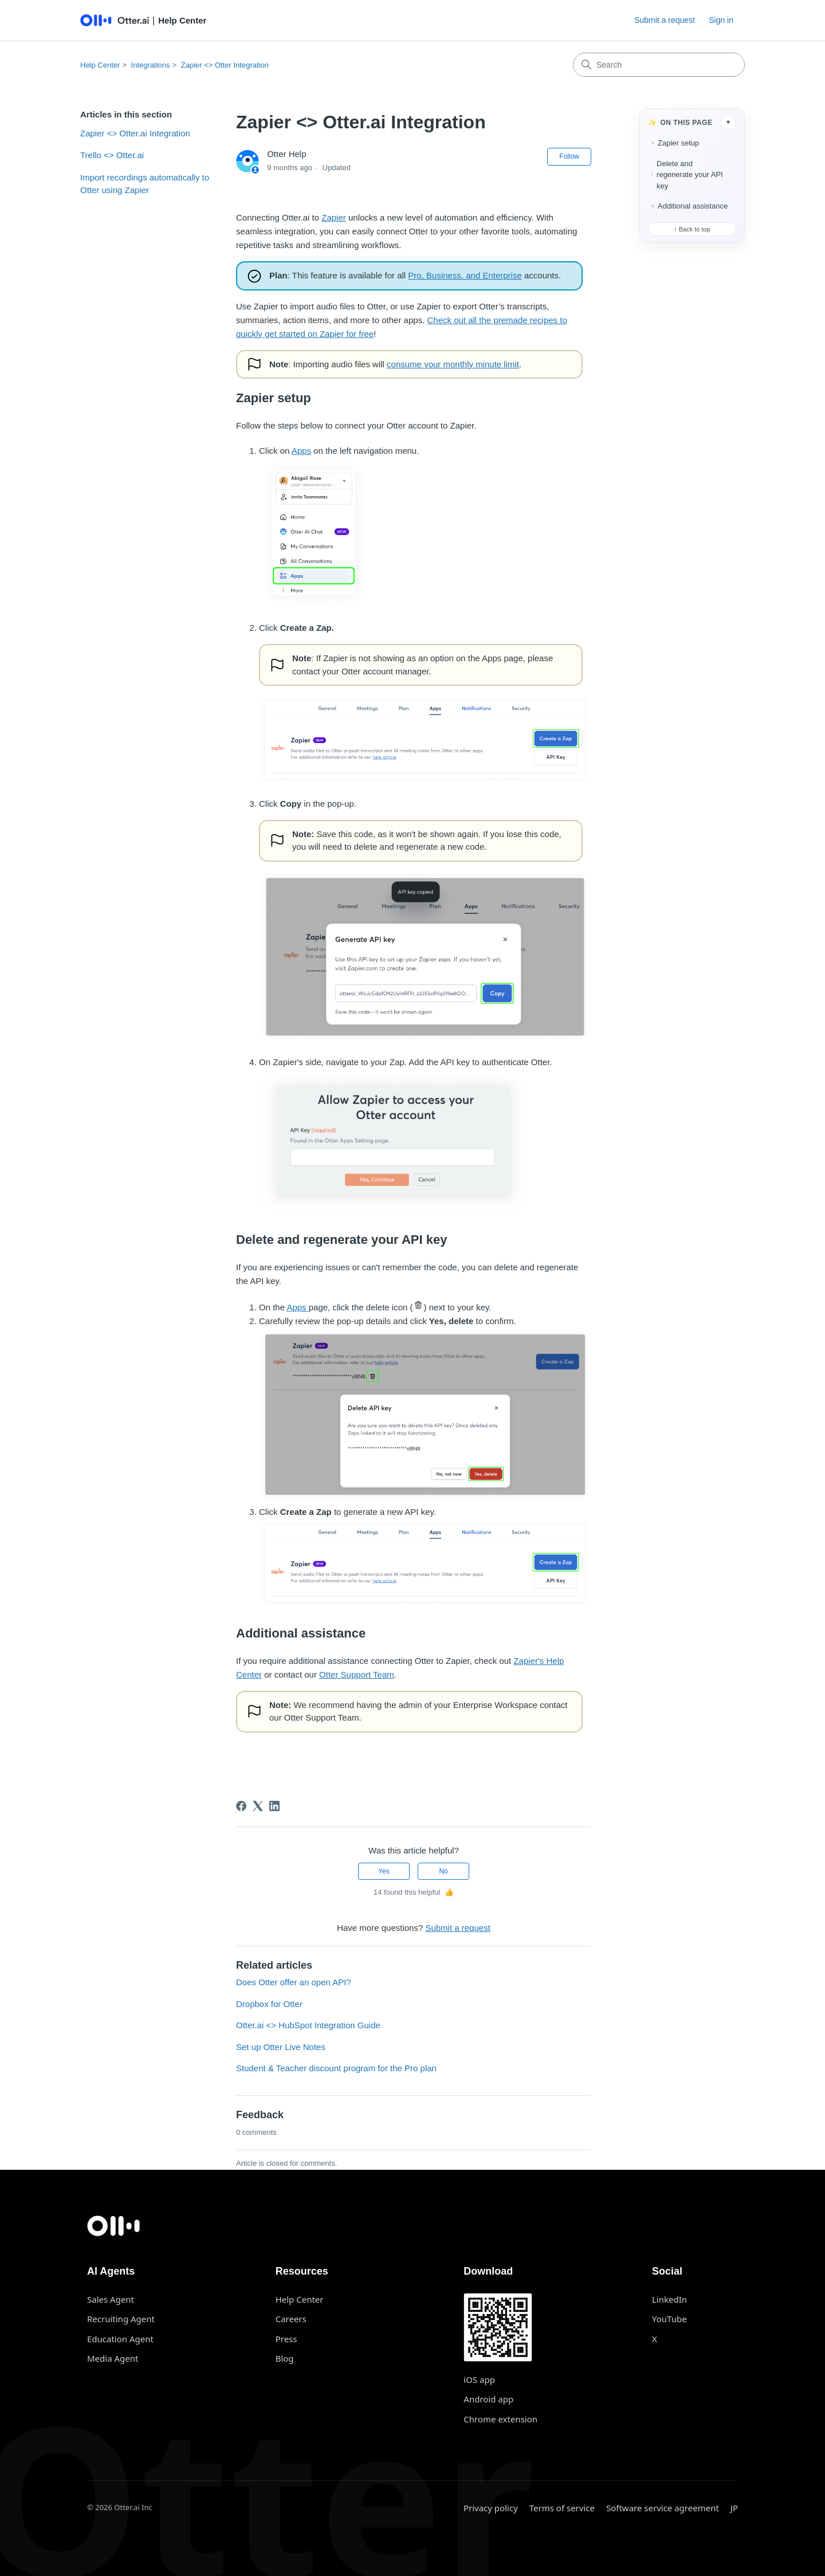  I want to click on Does Otter offer an open API?, so click(293, 1982).